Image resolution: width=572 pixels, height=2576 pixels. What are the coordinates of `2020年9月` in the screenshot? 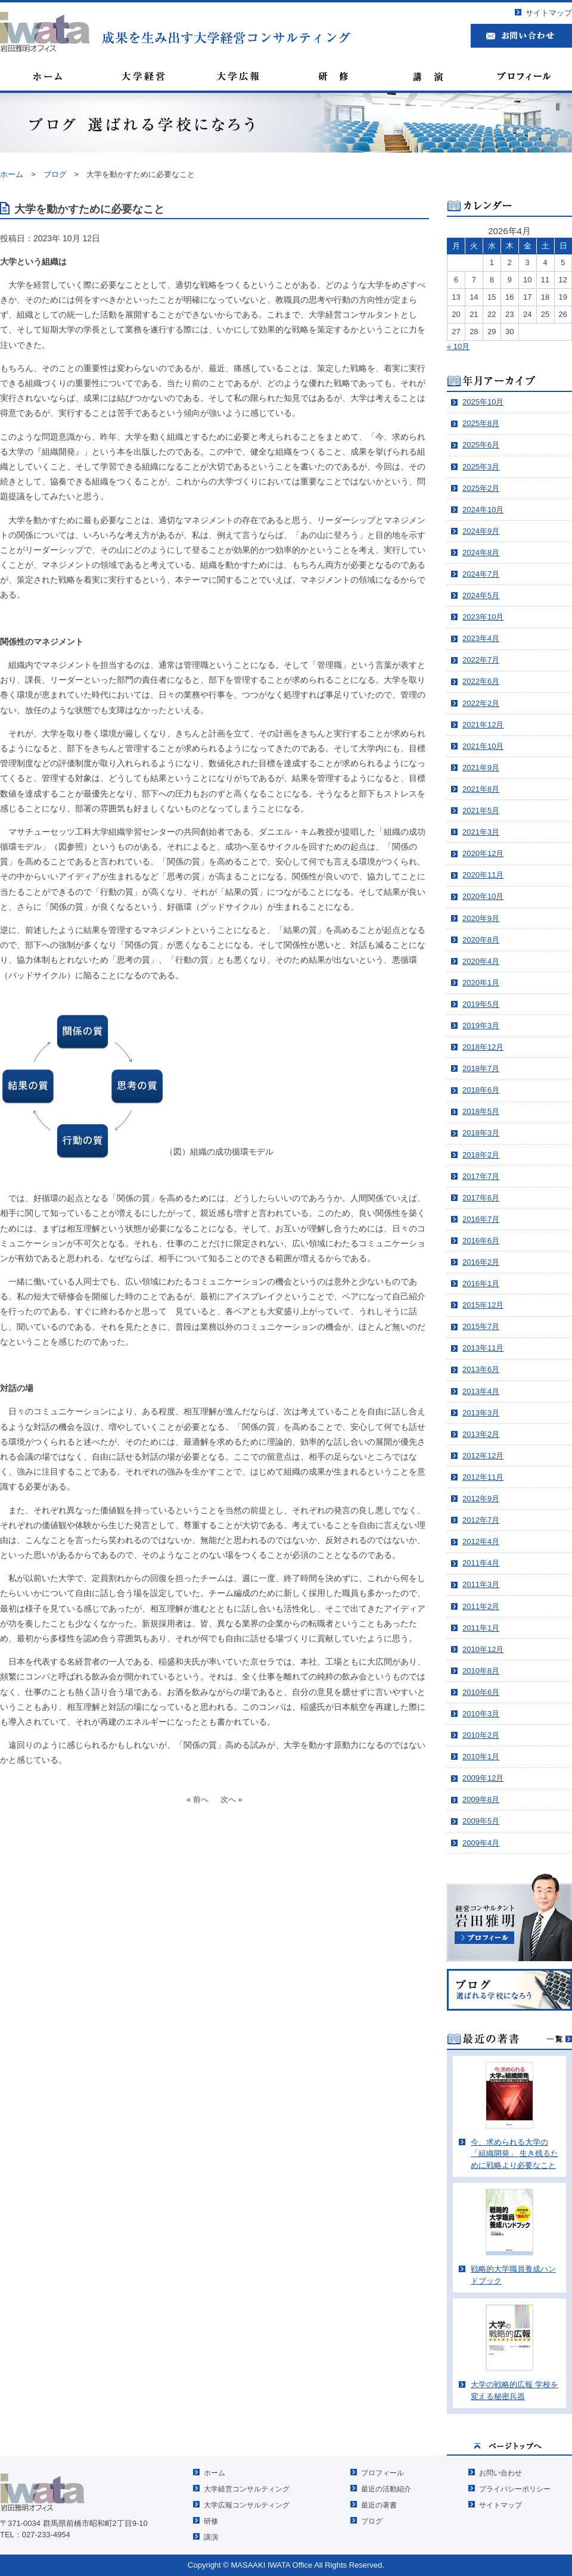 It's located at (480, 918).